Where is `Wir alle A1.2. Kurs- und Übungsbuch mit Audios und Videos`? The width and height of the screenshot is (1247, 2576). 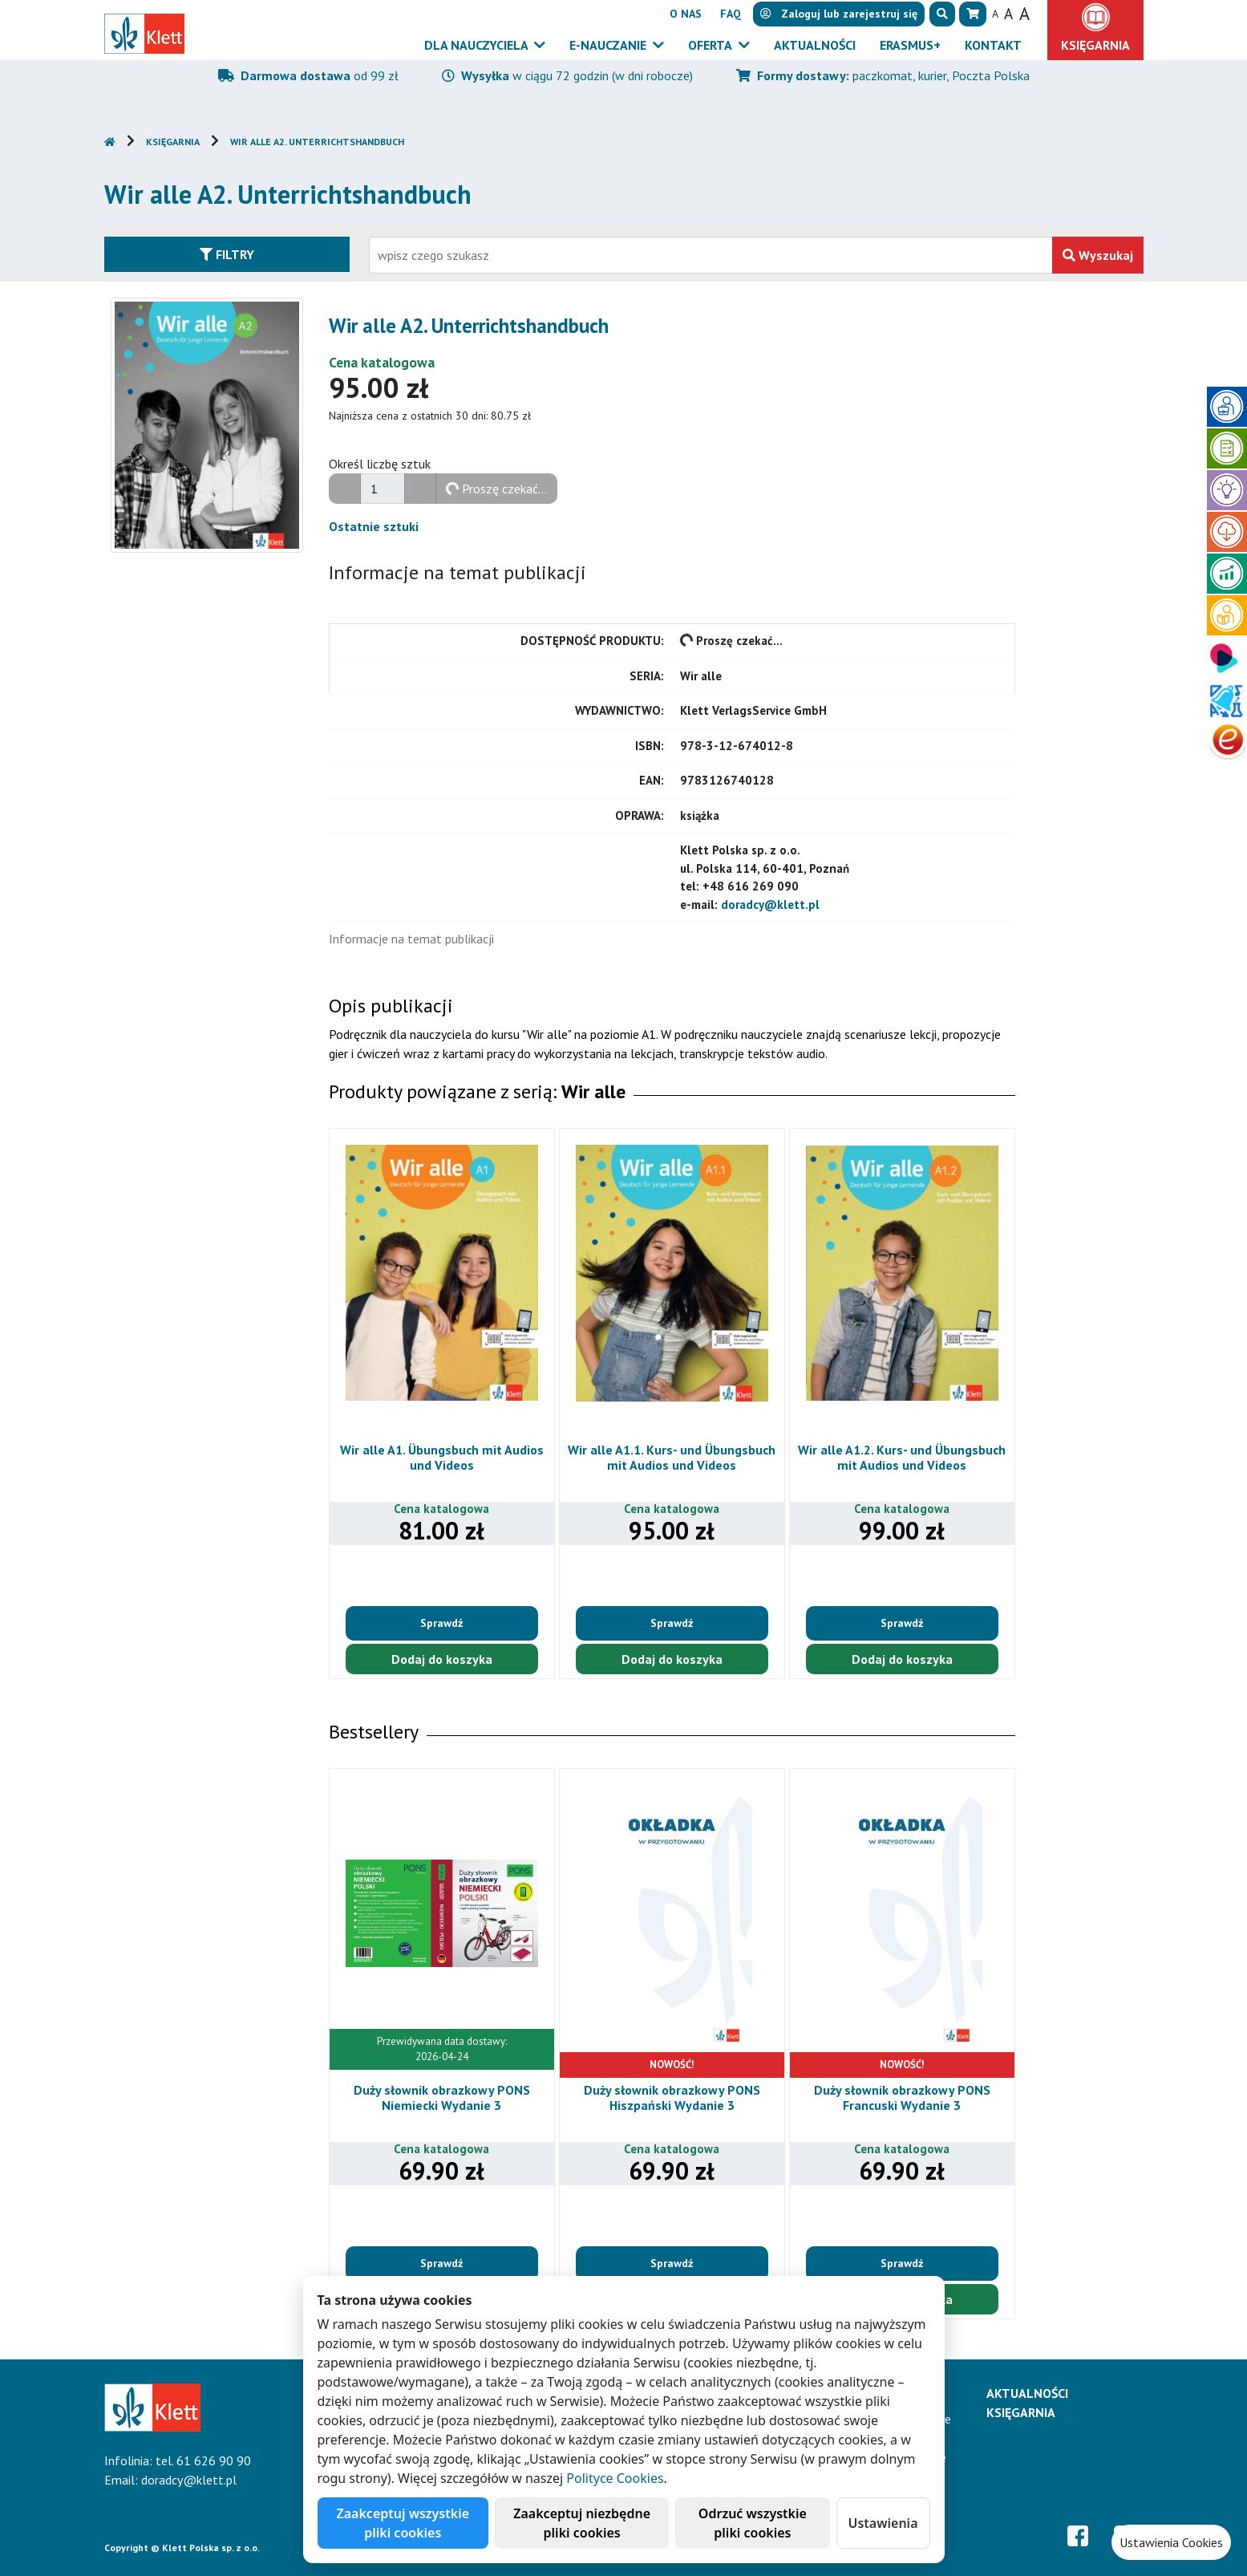
Wir alle A1.2. Kurs- und Übungsbuch mit Audios und Videos is located at coordinates (902, 1457).